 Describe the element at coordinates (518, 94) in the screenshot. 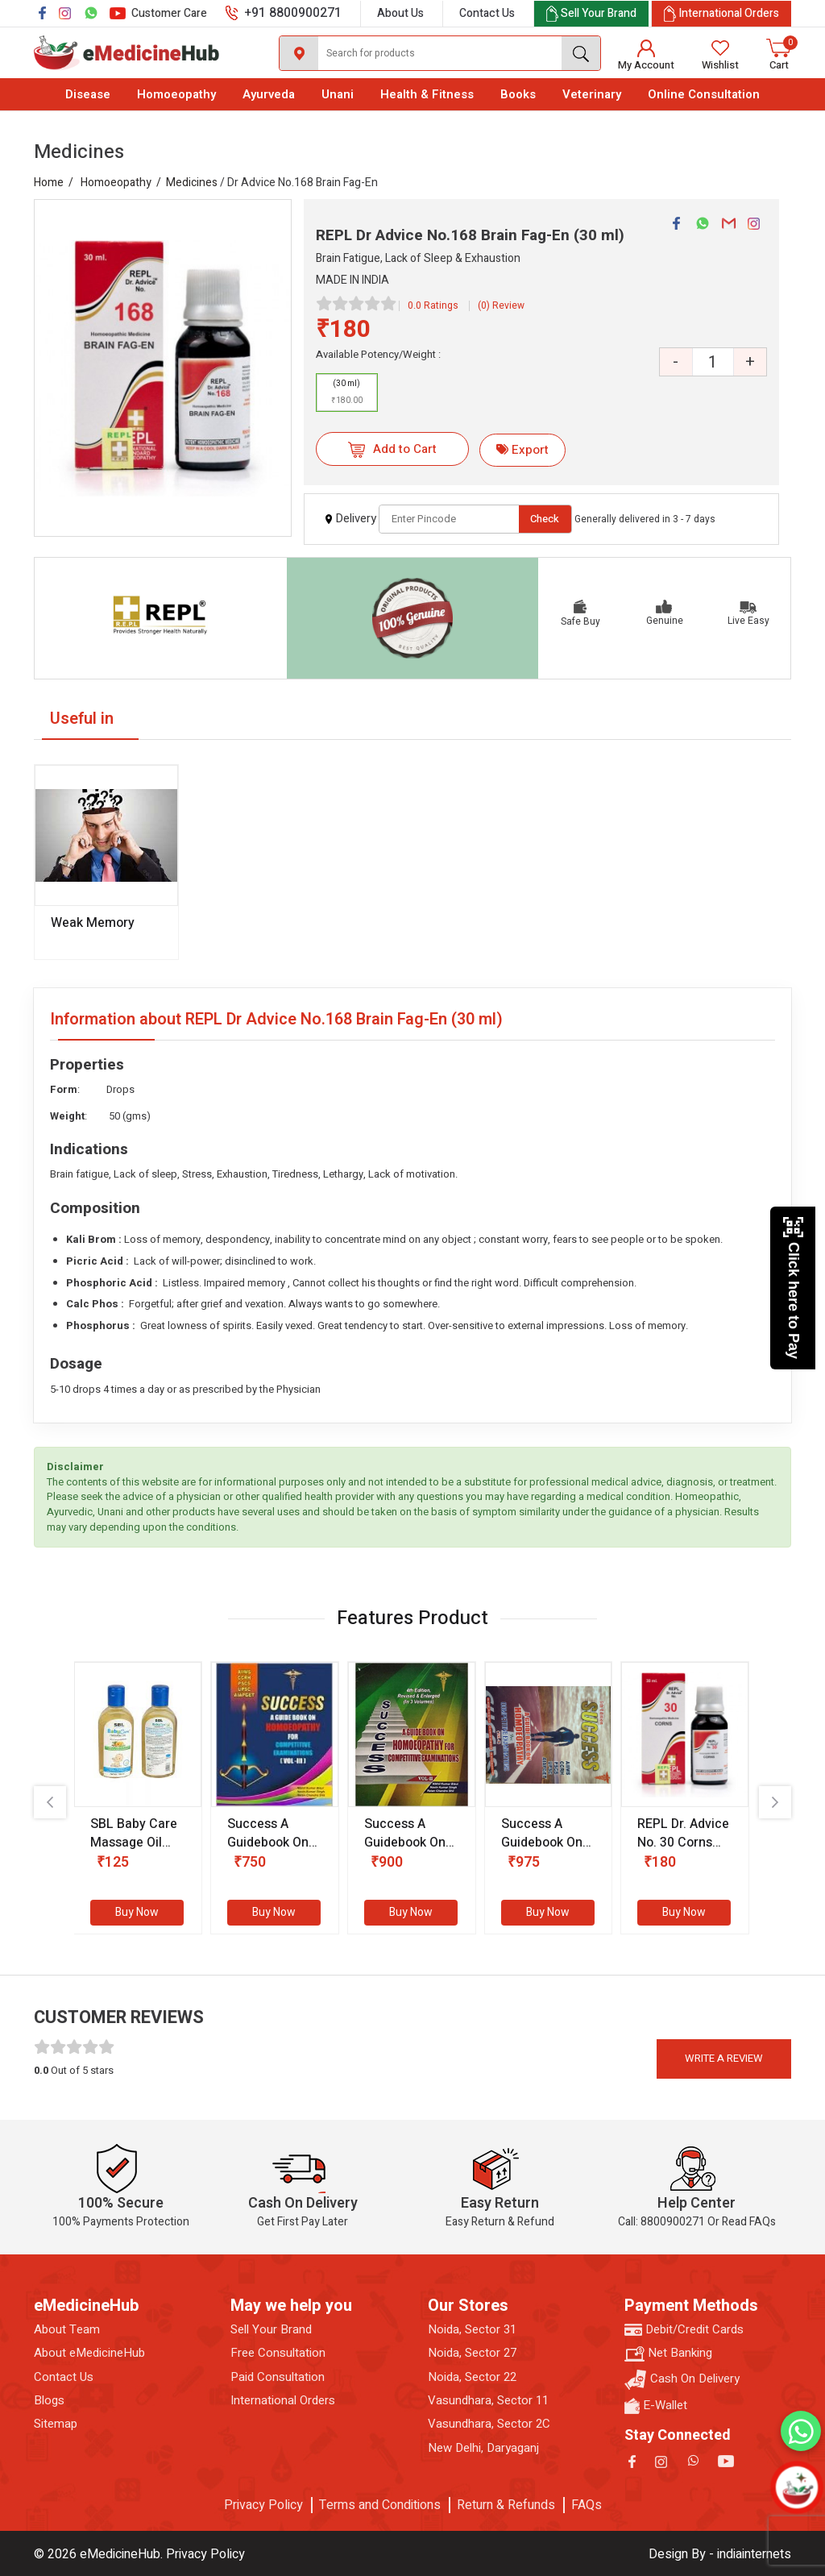

I see `Books` at that location.